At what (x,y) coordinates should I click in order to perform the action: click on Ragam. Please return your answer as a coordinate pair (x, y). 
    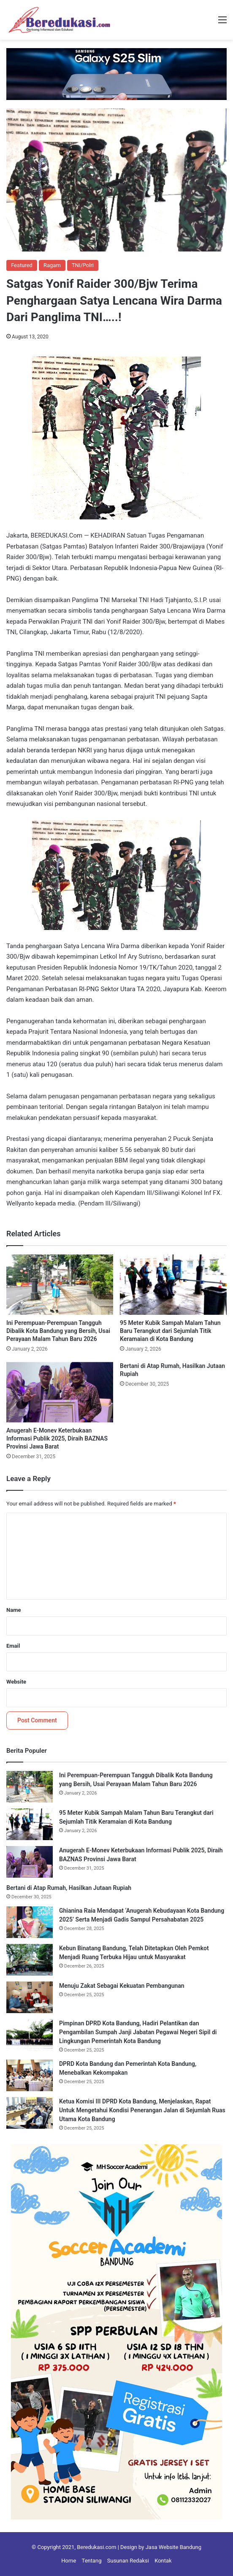
    Looking at the image, I should click on (52, 265).